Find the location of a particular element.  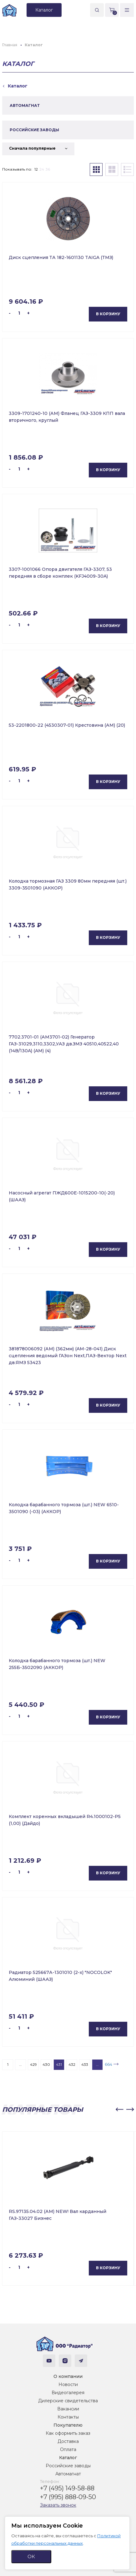

О компании is located at coordinates (68, 2376).